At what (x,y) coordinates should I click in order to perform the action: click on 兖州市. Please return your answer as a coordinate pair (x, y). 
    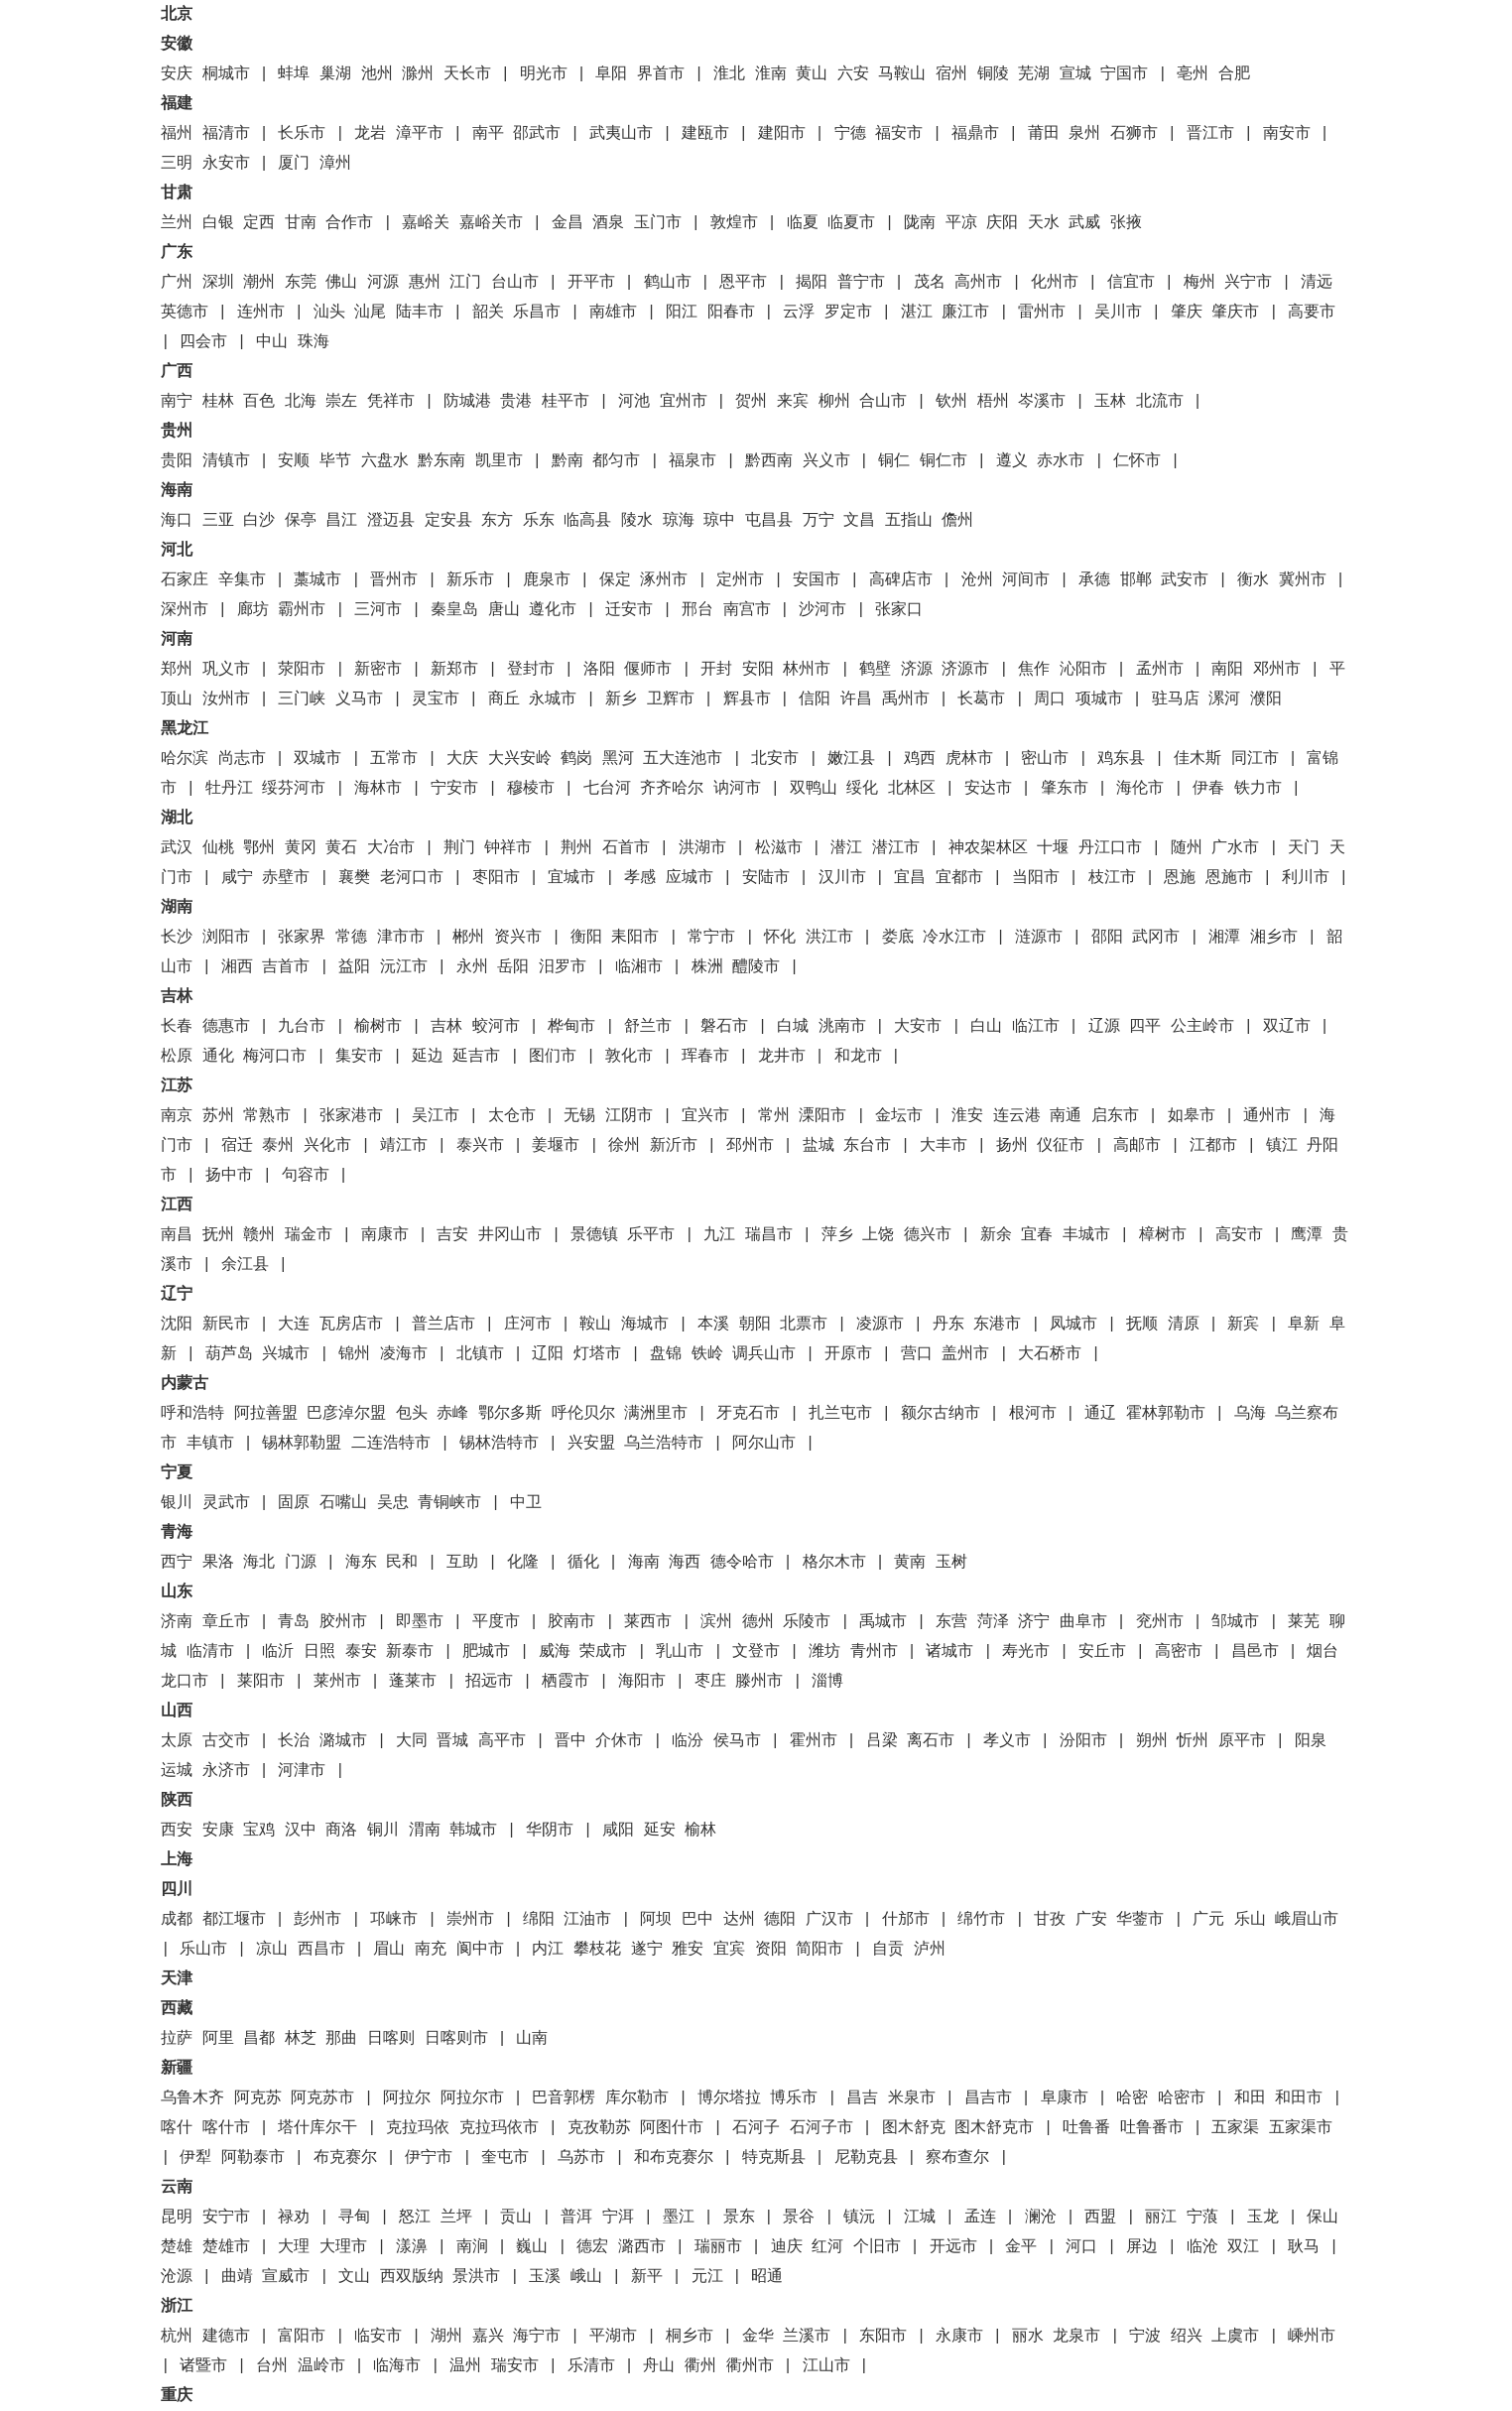
    Looking at the image, I should click on (1160, 1622).